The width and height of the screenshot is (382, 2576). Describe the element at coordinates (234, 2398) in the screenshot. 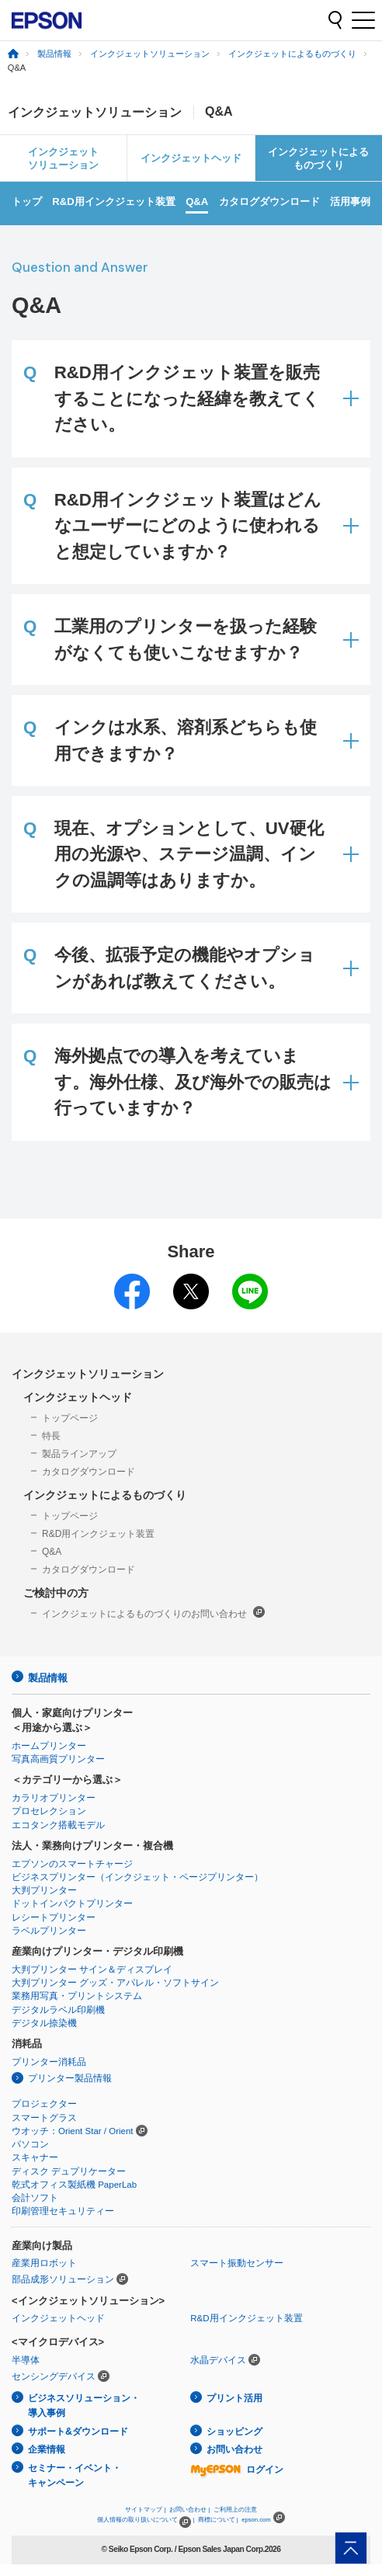

I see `プリント活用` at that location.